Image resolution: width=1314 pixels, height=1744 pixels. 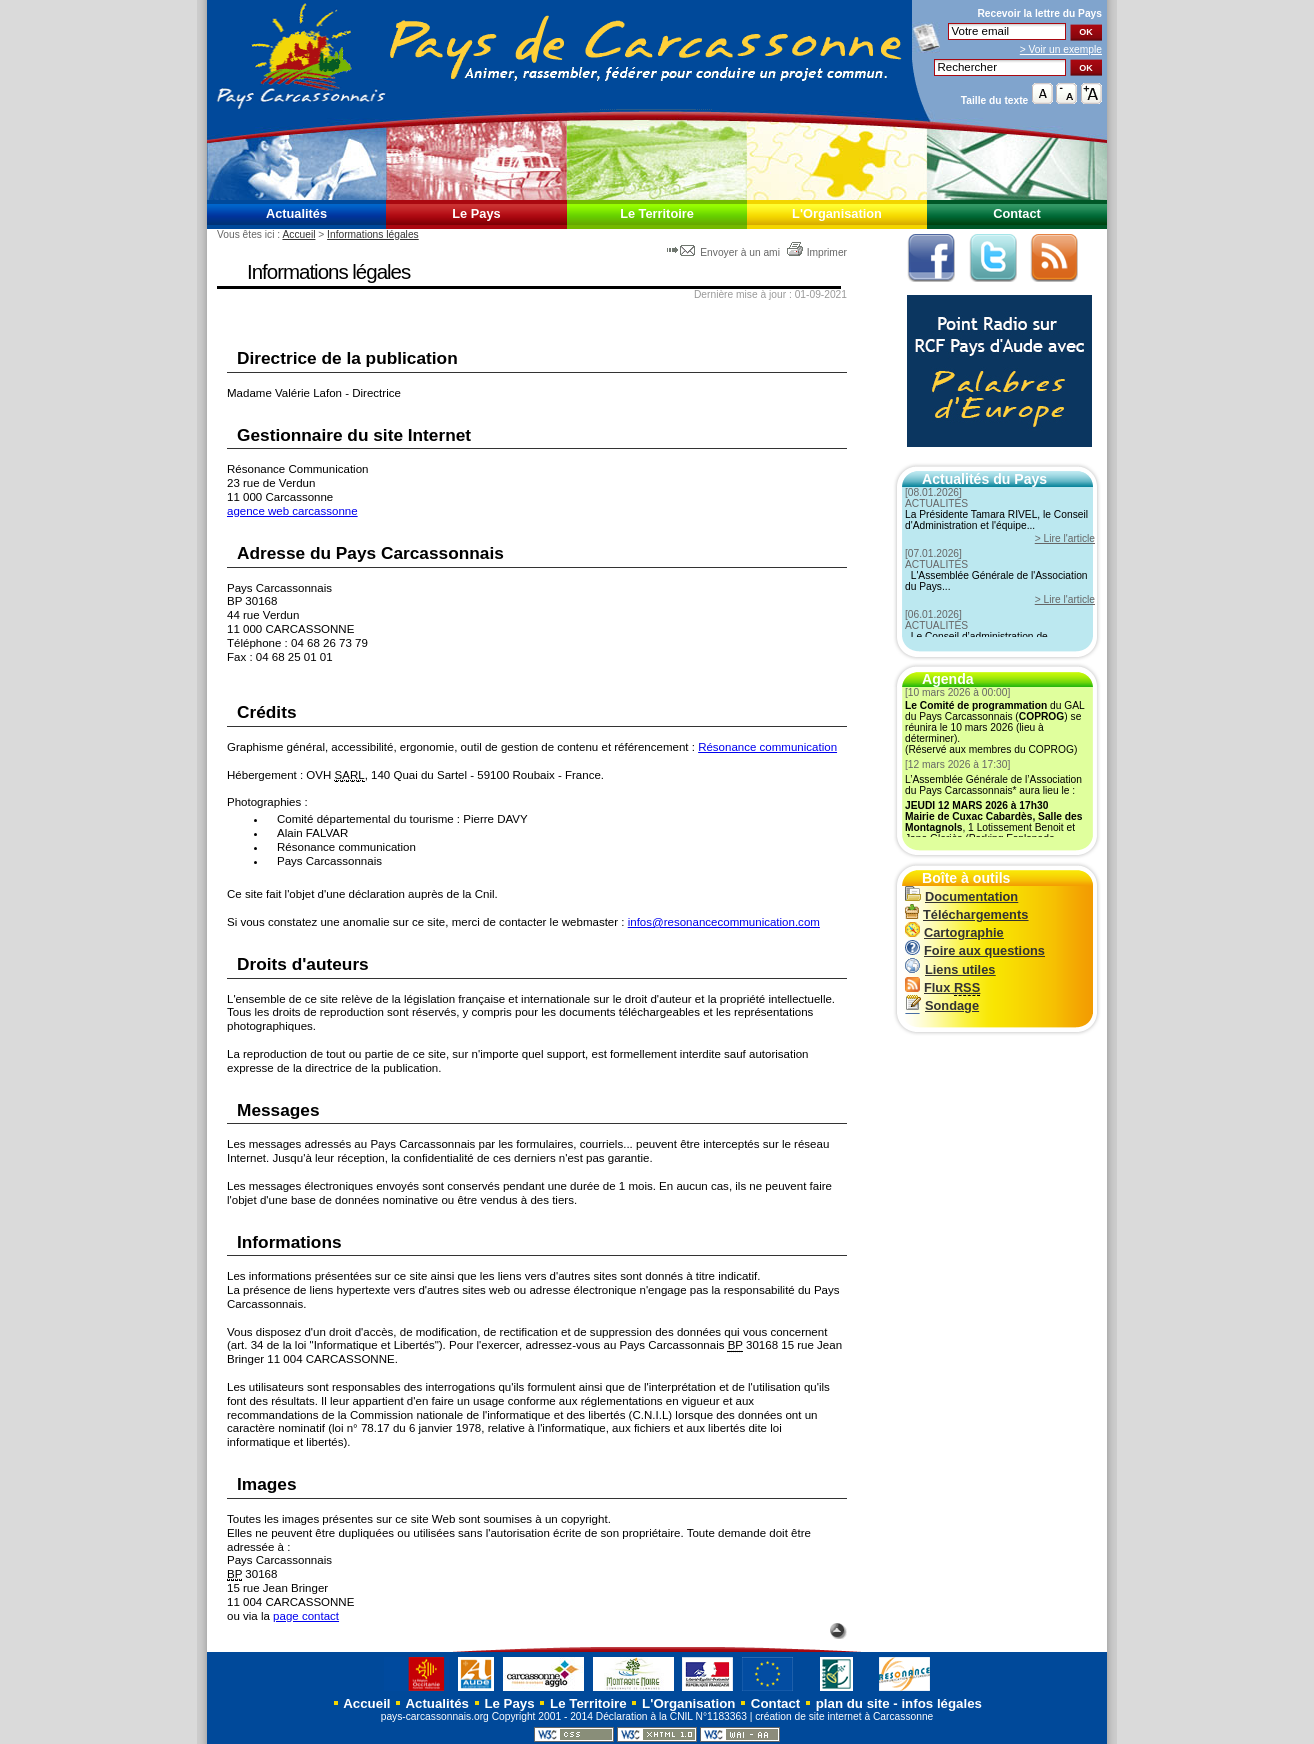 What do you see at coordinates (1065, 538) in the screenshot?
I see `> Lire l'article` at bounding box center [1065, 538].